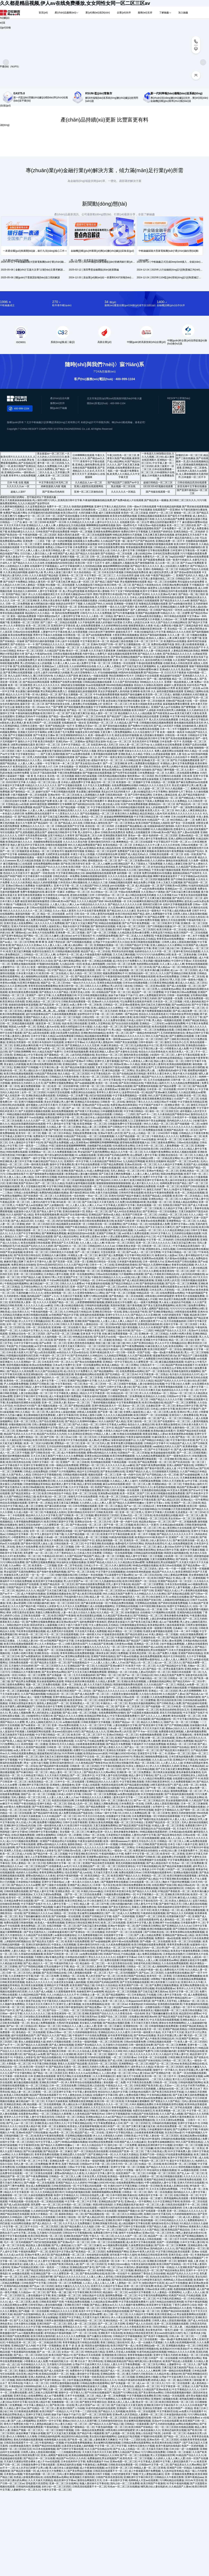  What do you see at coordinates (161, 1054) in the screenshot?
I see `少妇国内一区二区三区` at bounding box center [161, 1054].